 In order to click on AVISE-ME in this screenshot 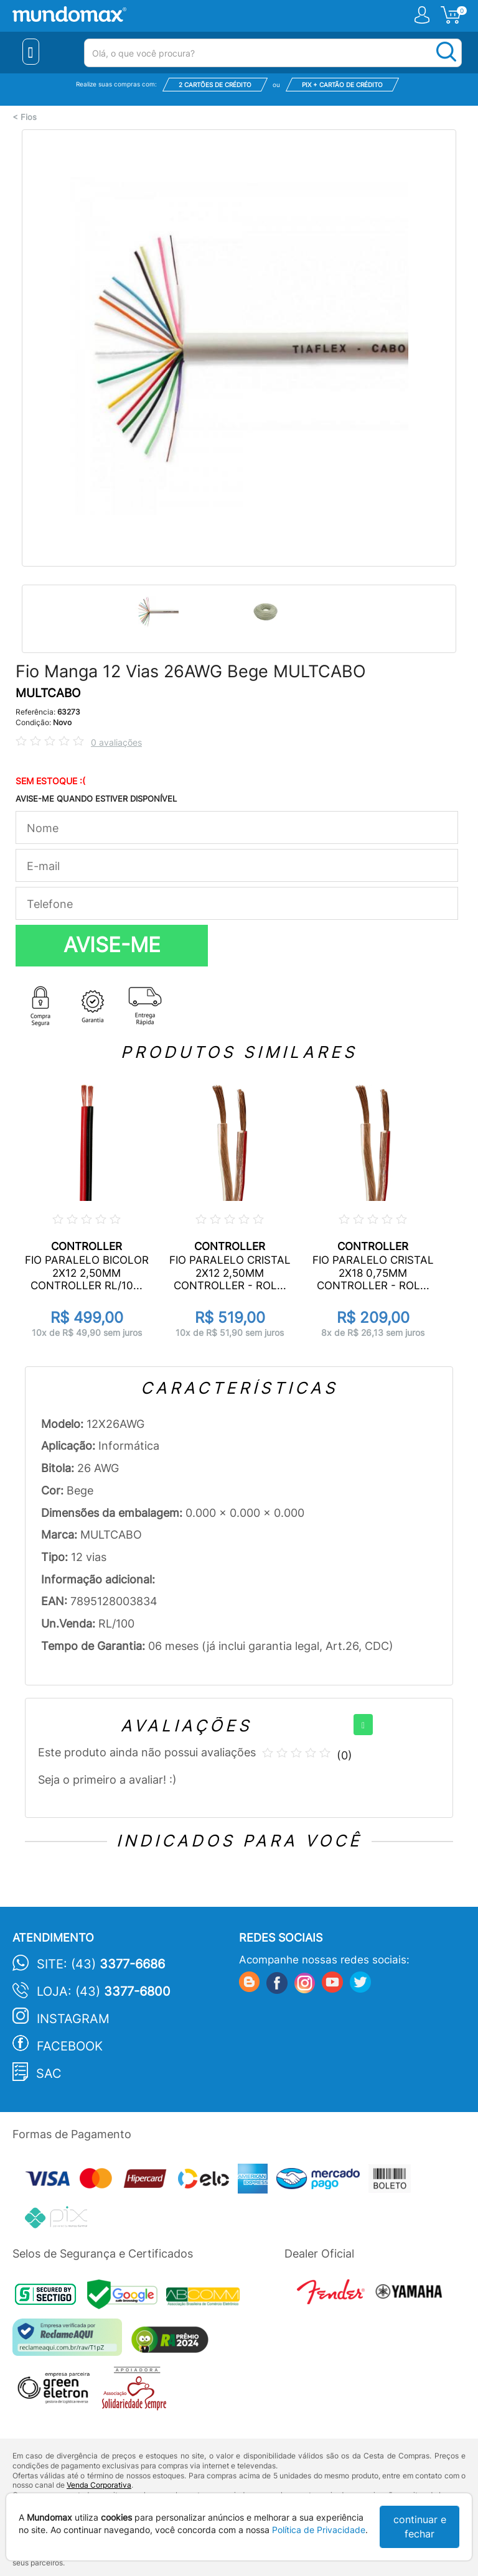, I will do `click(112, 944)`.